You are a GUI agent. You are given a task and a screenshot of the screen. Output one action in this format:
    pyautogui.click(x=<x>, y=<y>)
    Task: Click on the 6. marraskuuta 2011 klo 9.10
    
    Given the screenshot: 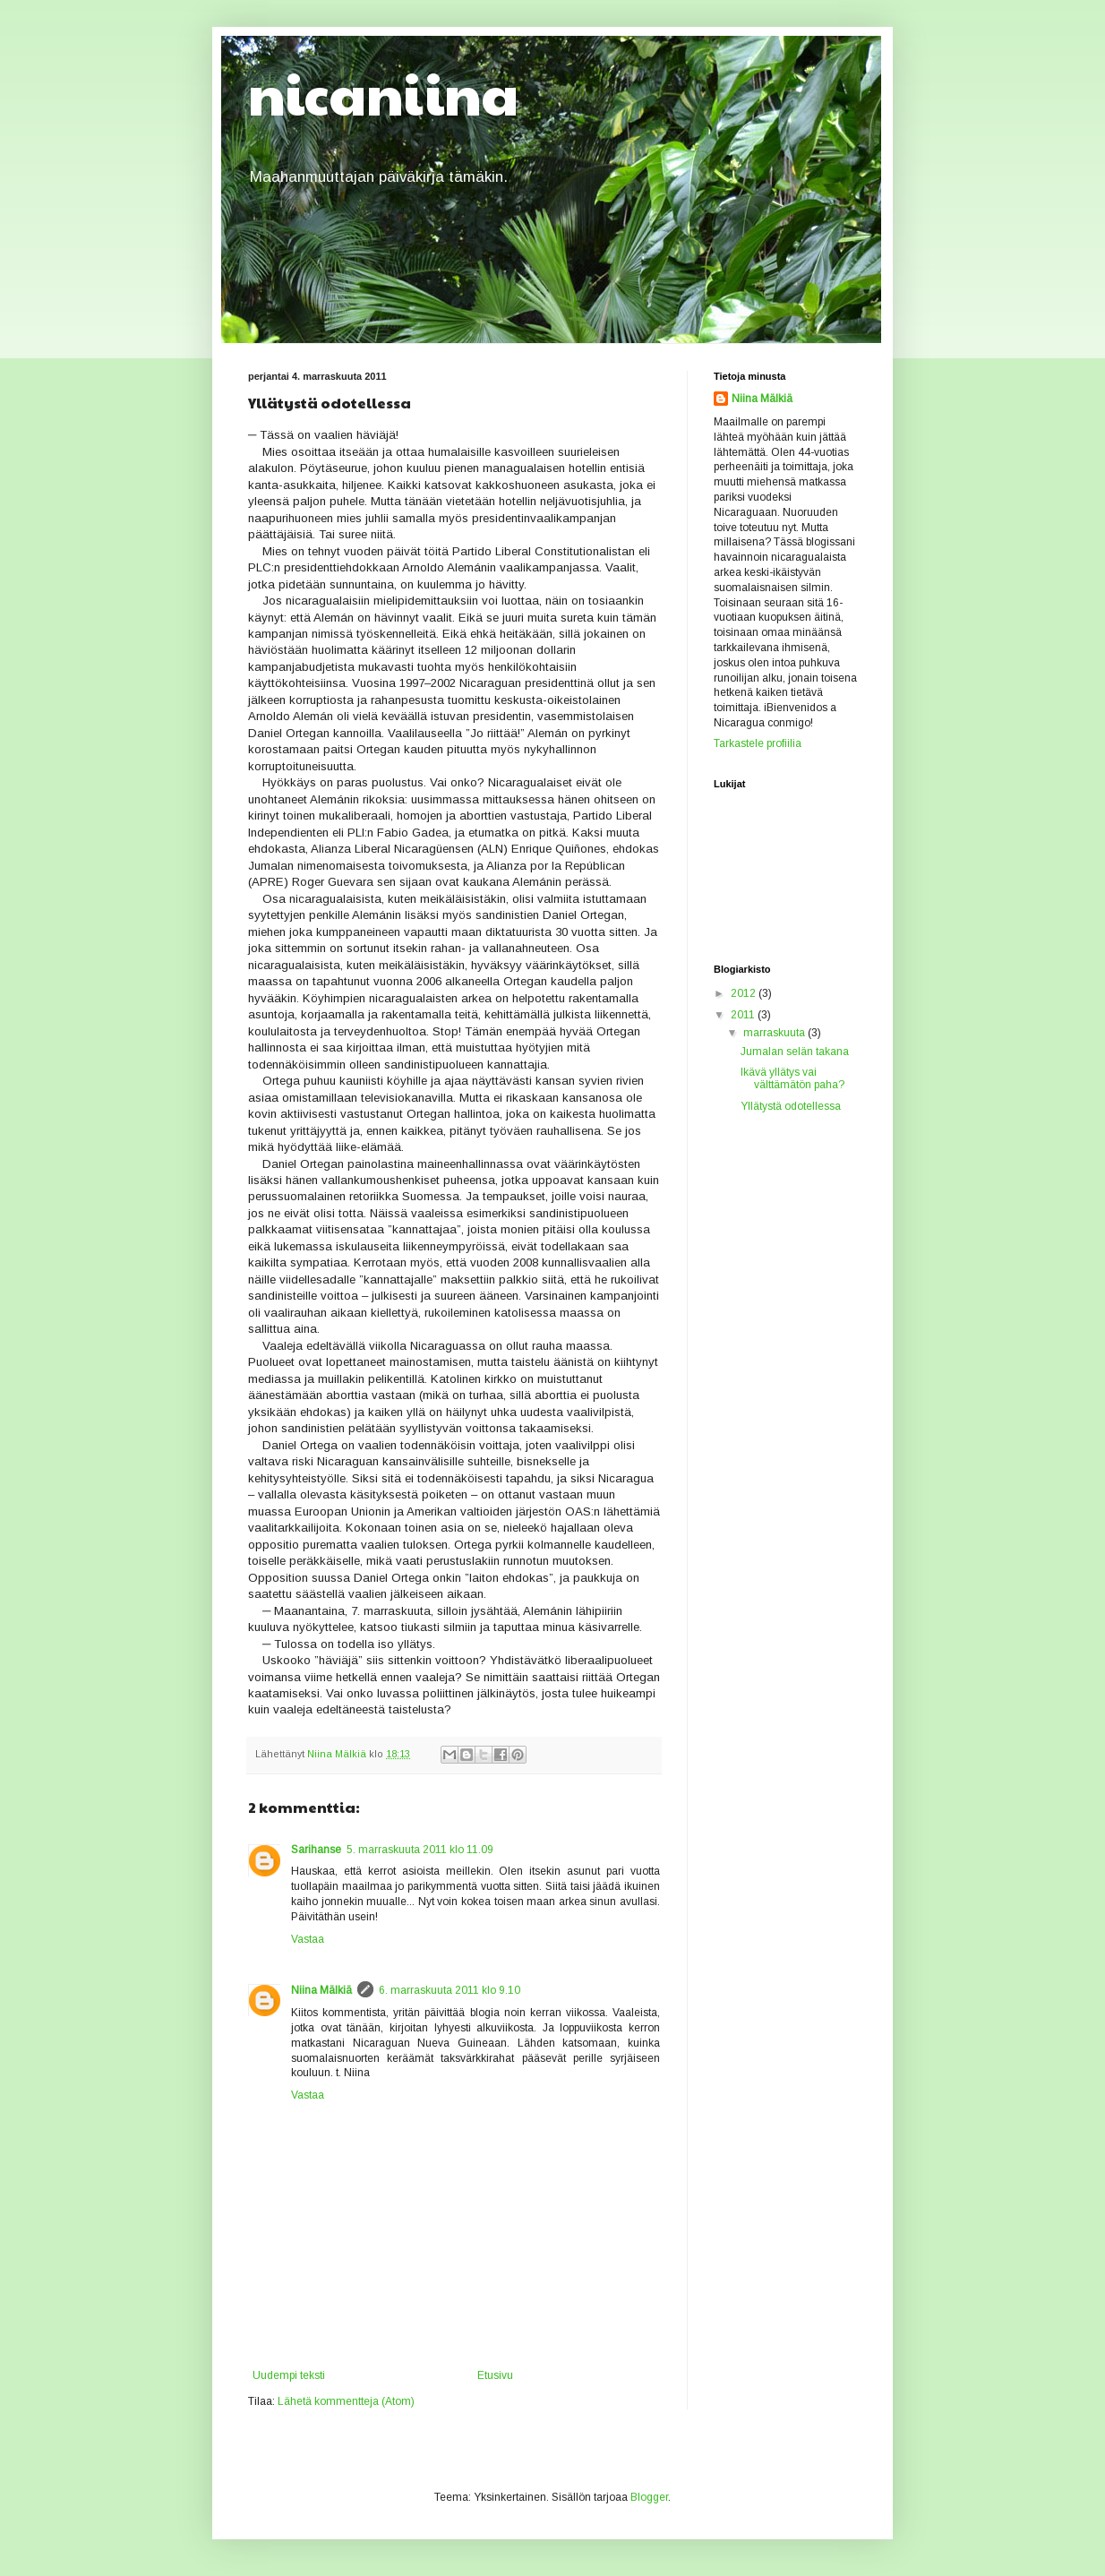 What is the action you would take?
    pyautogui.click(x=449, y=1990)
    